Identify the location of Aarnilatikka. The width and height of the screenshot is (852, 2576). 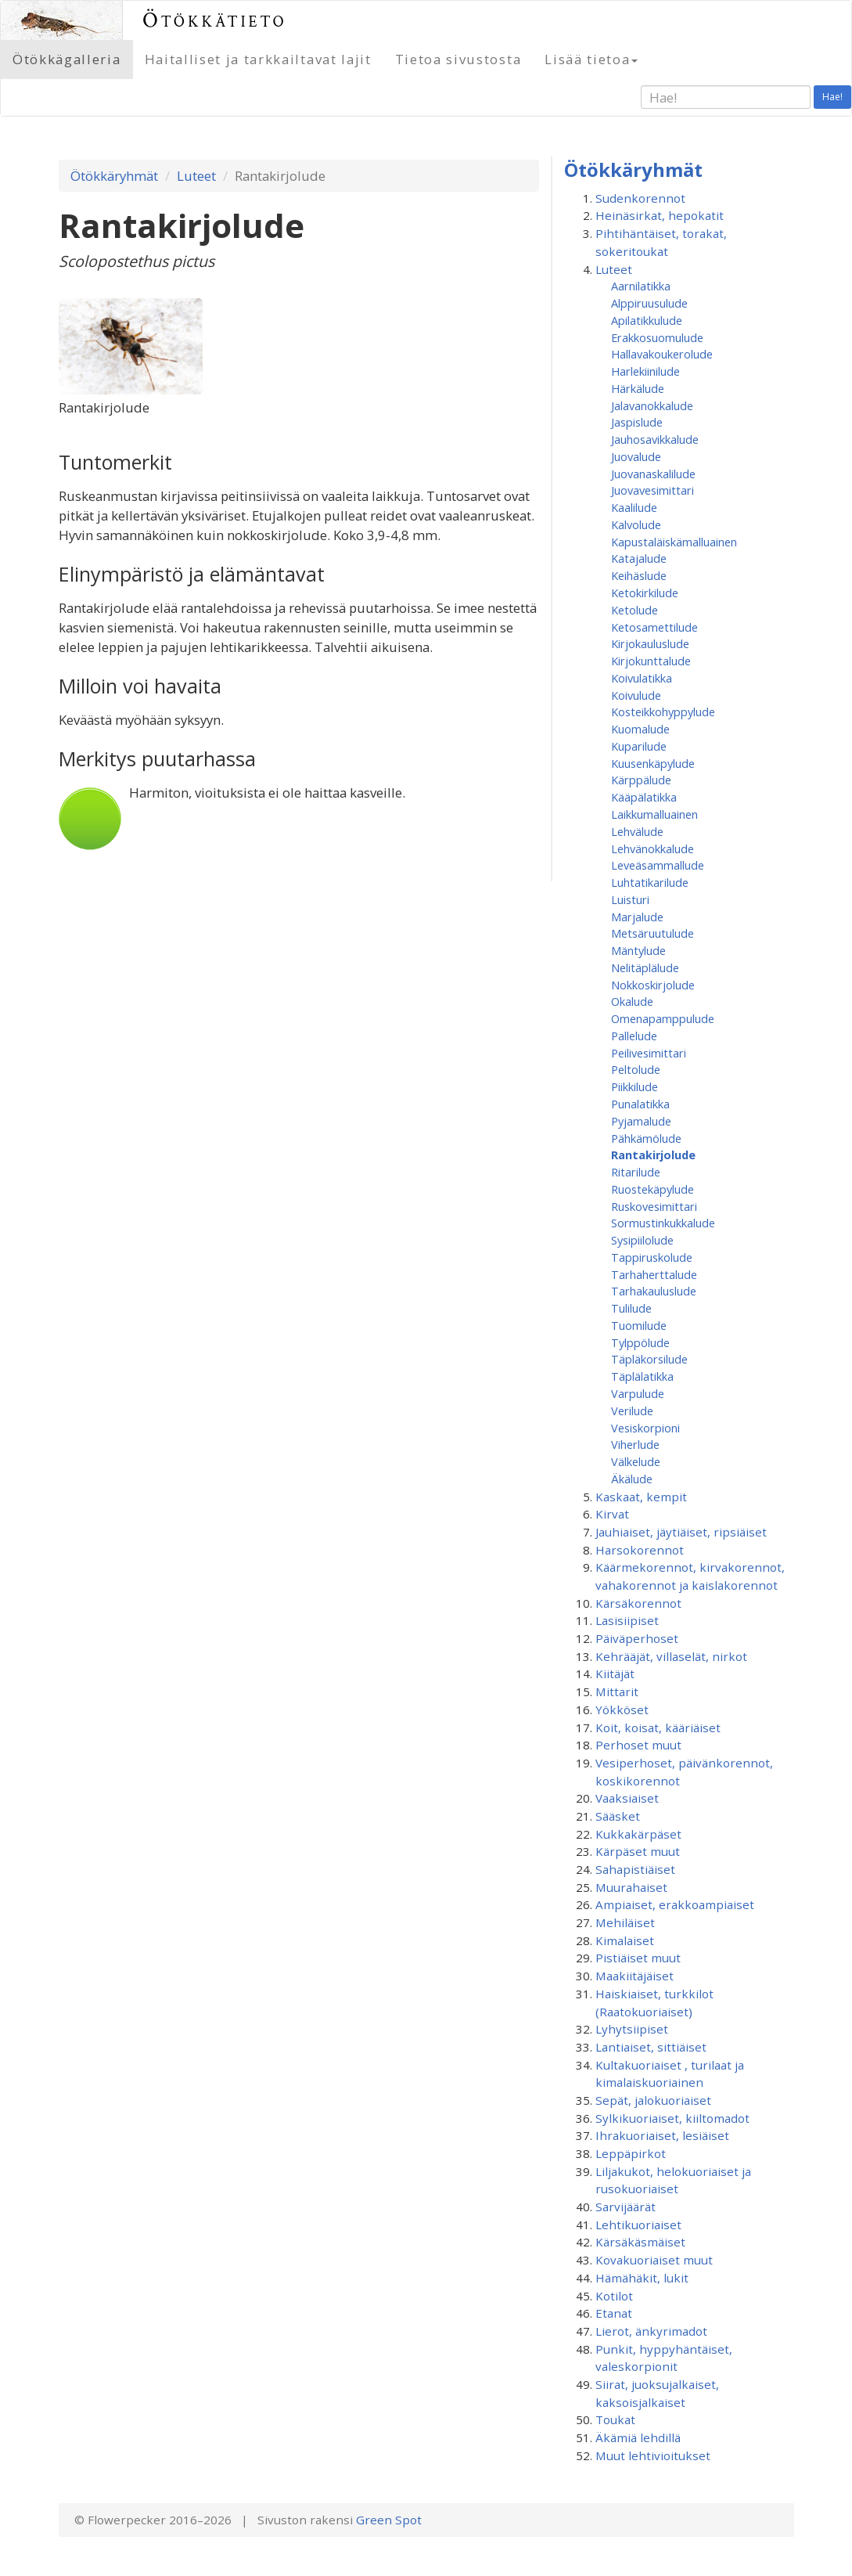
(640, 286).